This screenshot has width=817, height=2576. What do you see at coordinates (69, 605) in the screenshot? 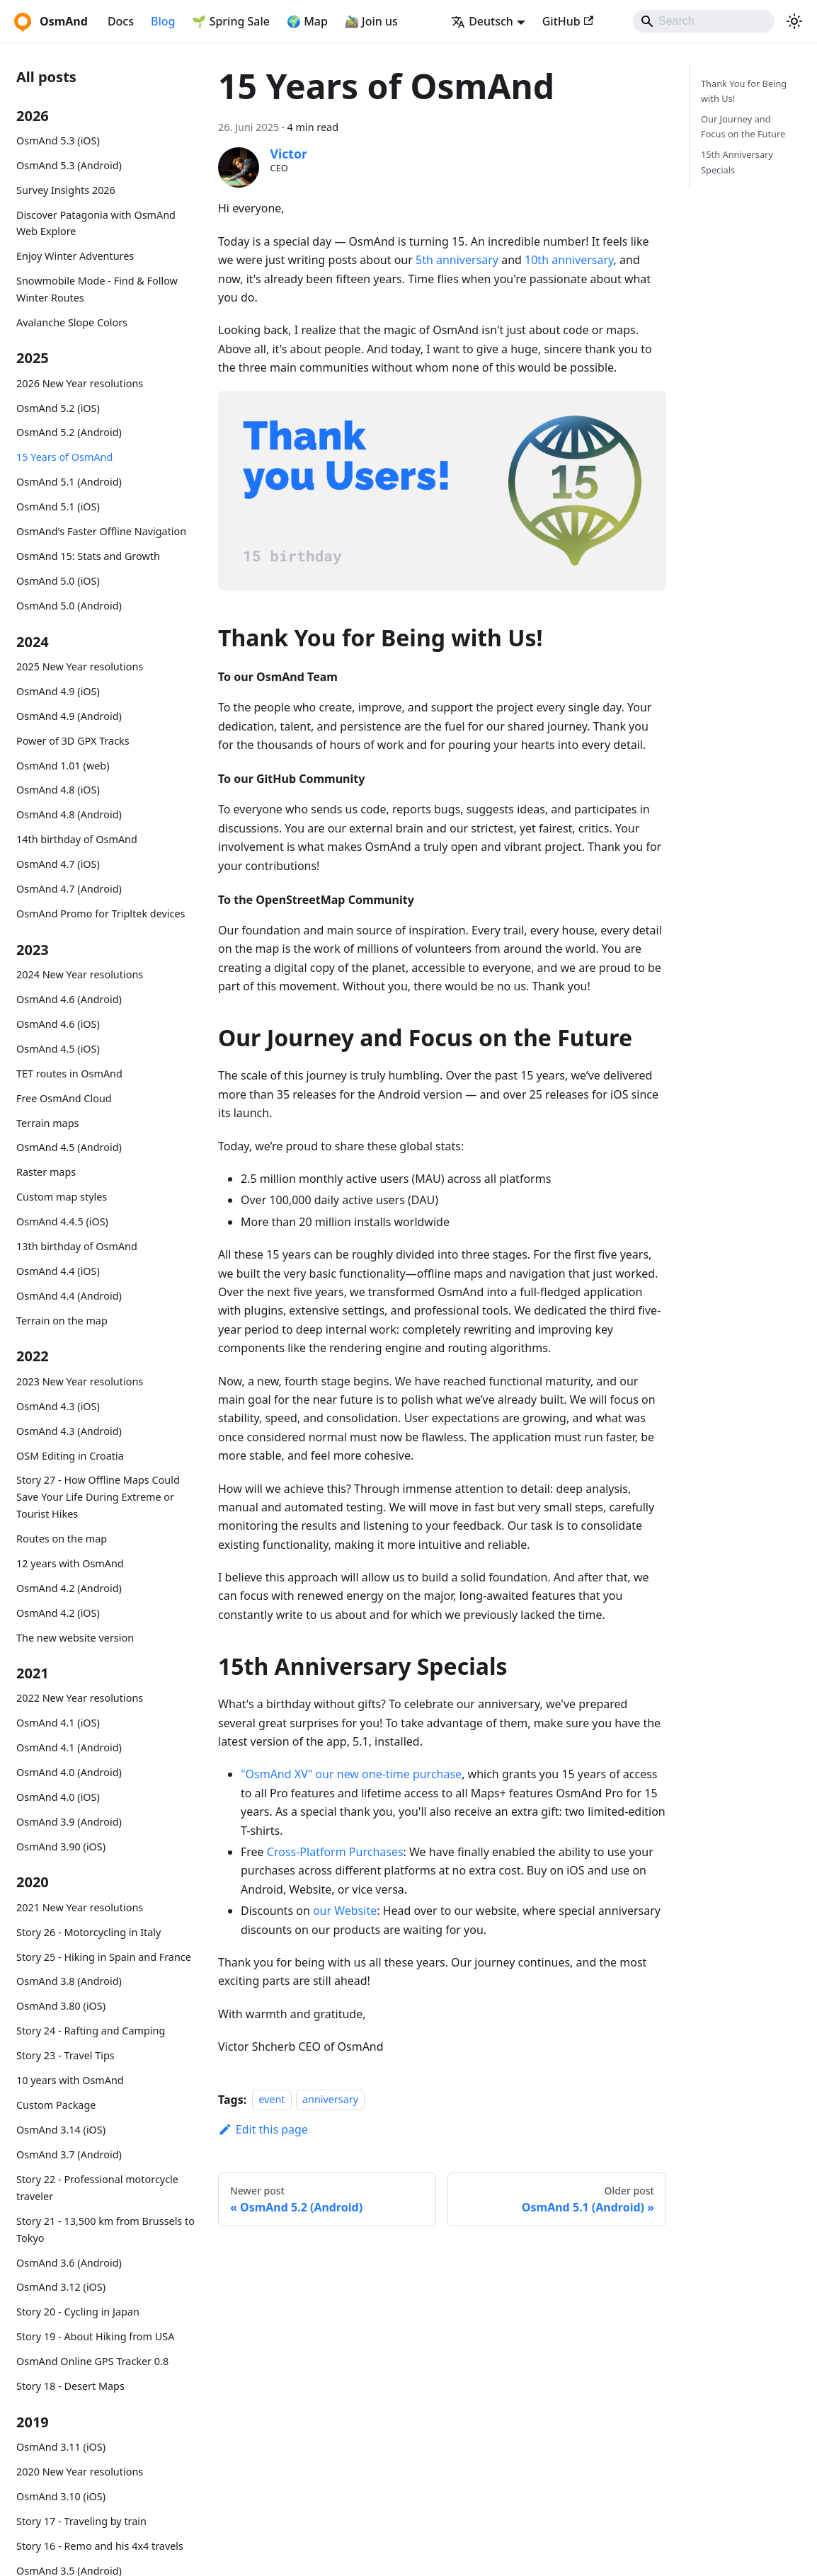
I see `OsmAnd 5.0 (Android)` at bounding box center [69, 605].